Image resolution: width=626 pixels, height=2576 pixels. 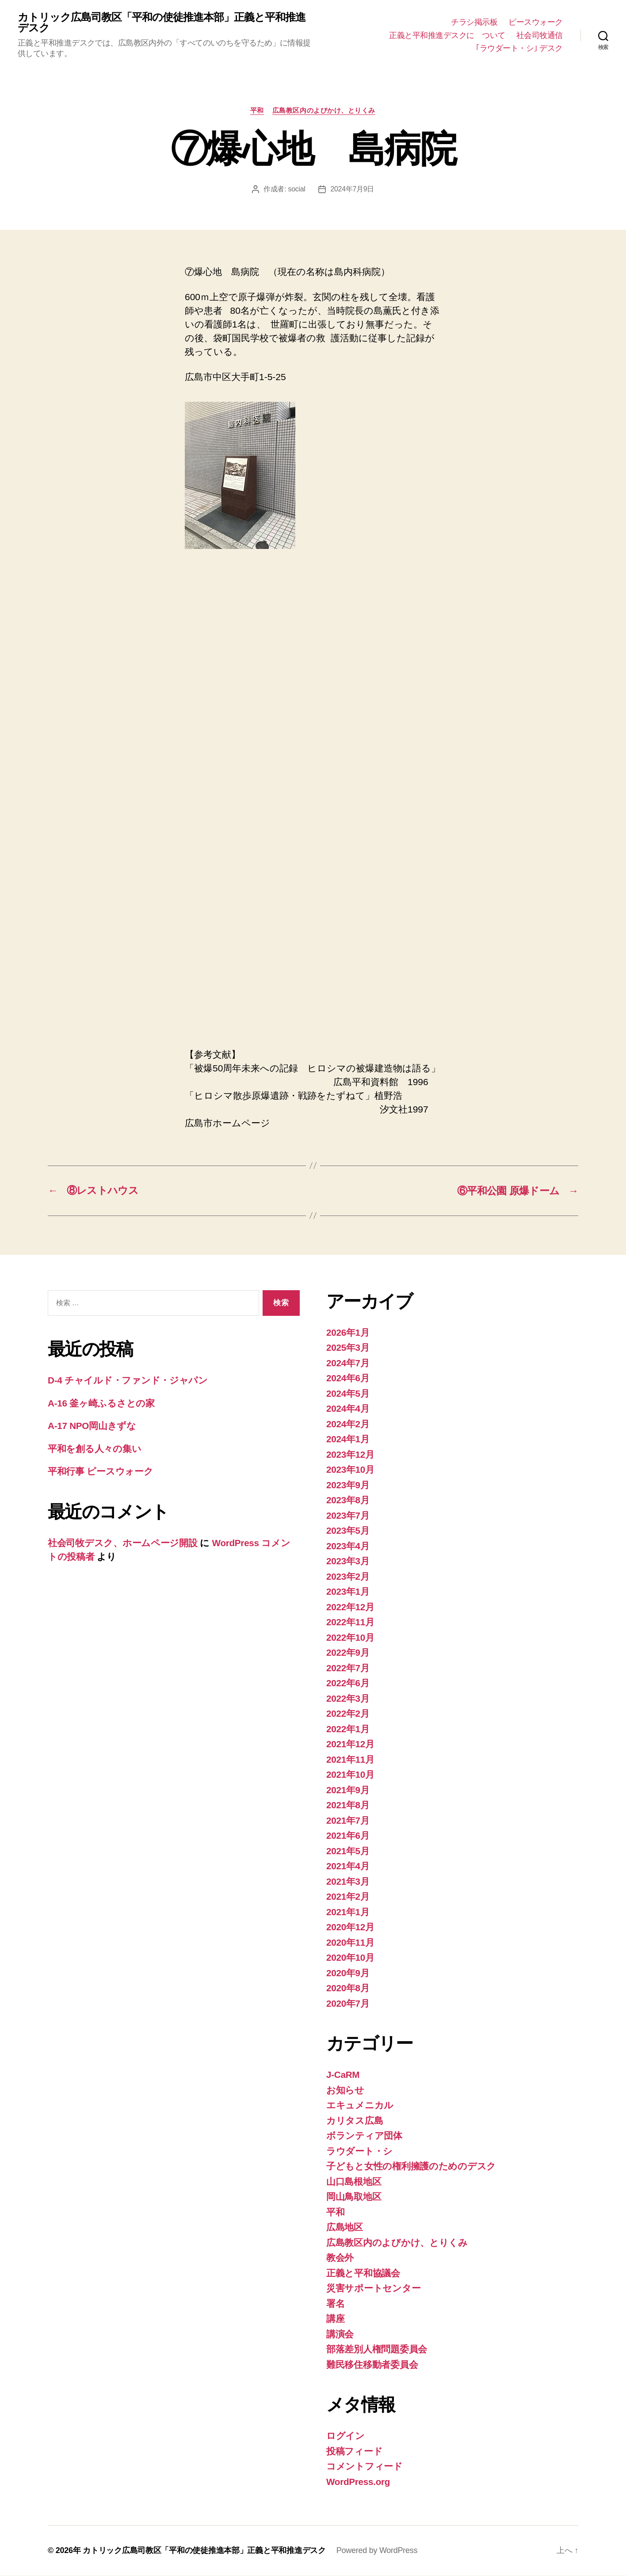 What do you see at coordinates (535, 22) in the screenshot?
I see `ピースウォーク` at bounding box center [535, 22].